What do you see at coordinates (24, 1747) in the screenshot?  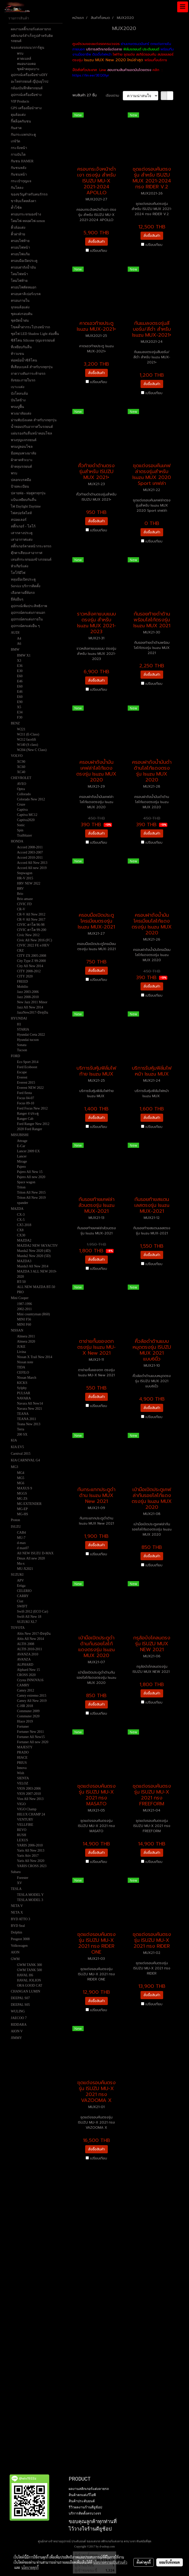 I see `MAJESTY` at bounding box center [24, 1747].